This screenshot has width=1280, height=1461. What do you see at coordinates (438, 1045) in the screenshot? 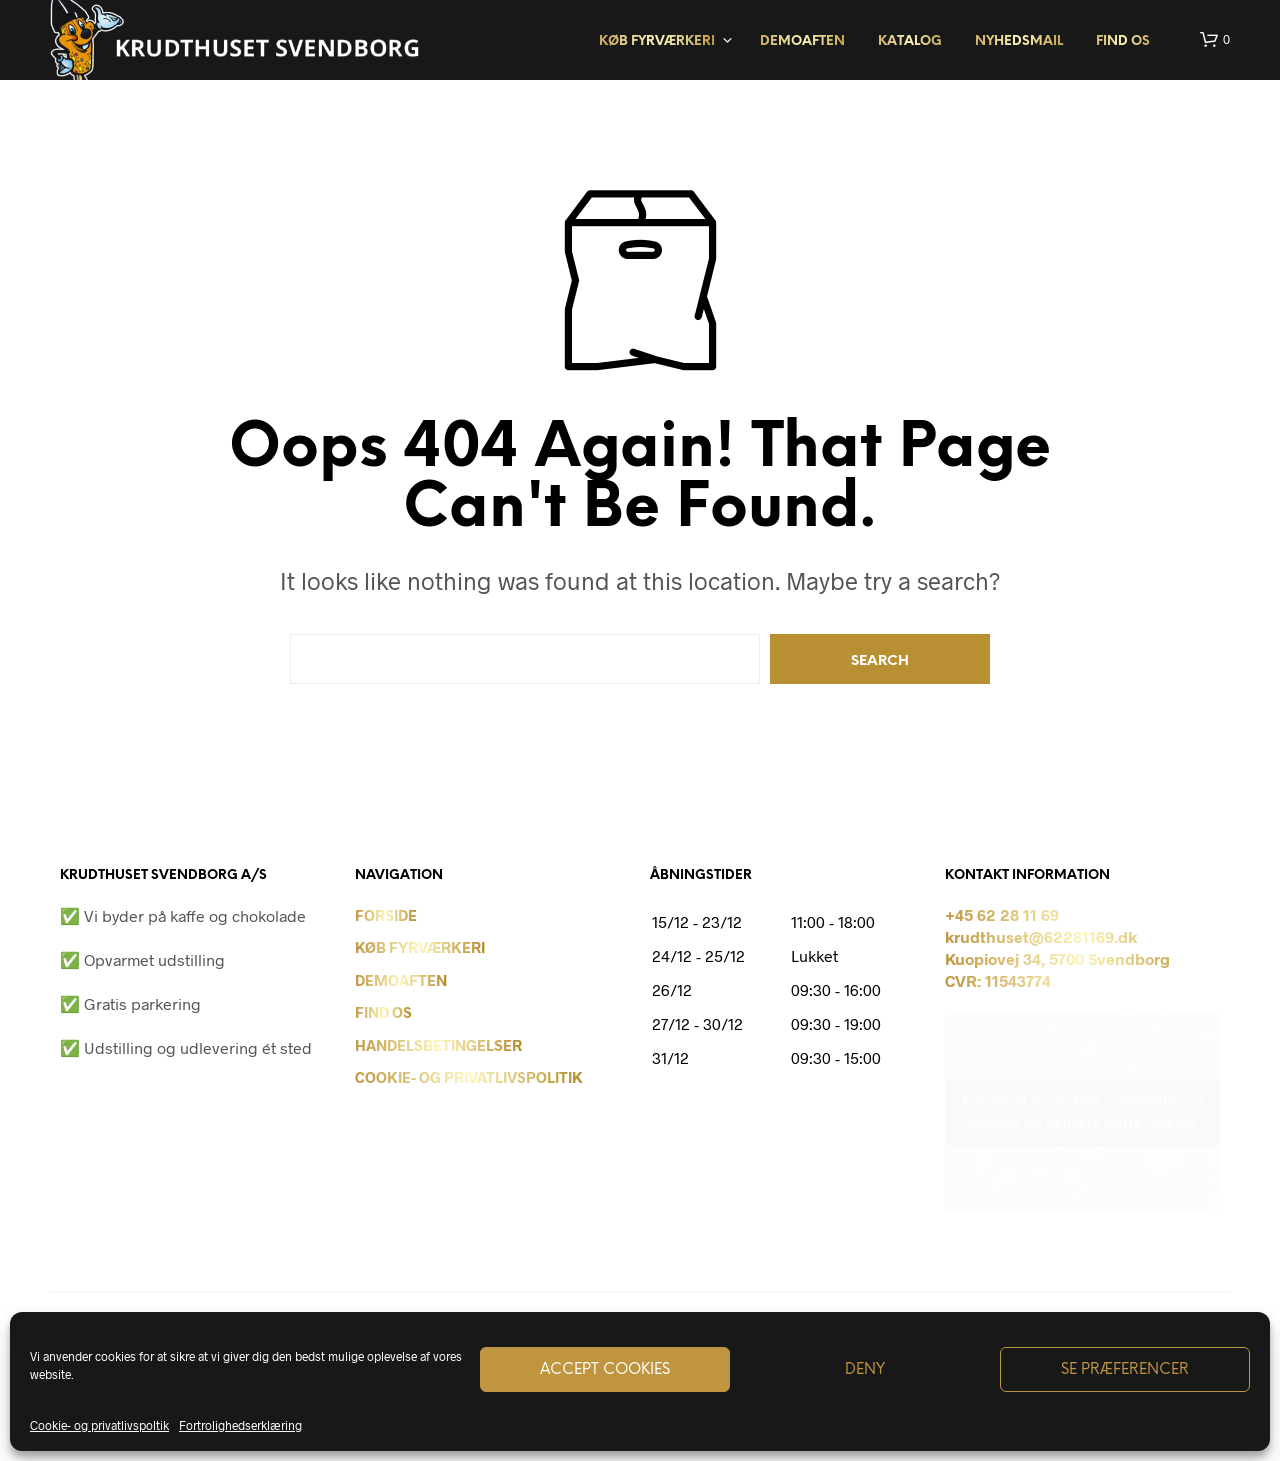
I see `Handelsbetingelser` at bounding box center [438, 1045].